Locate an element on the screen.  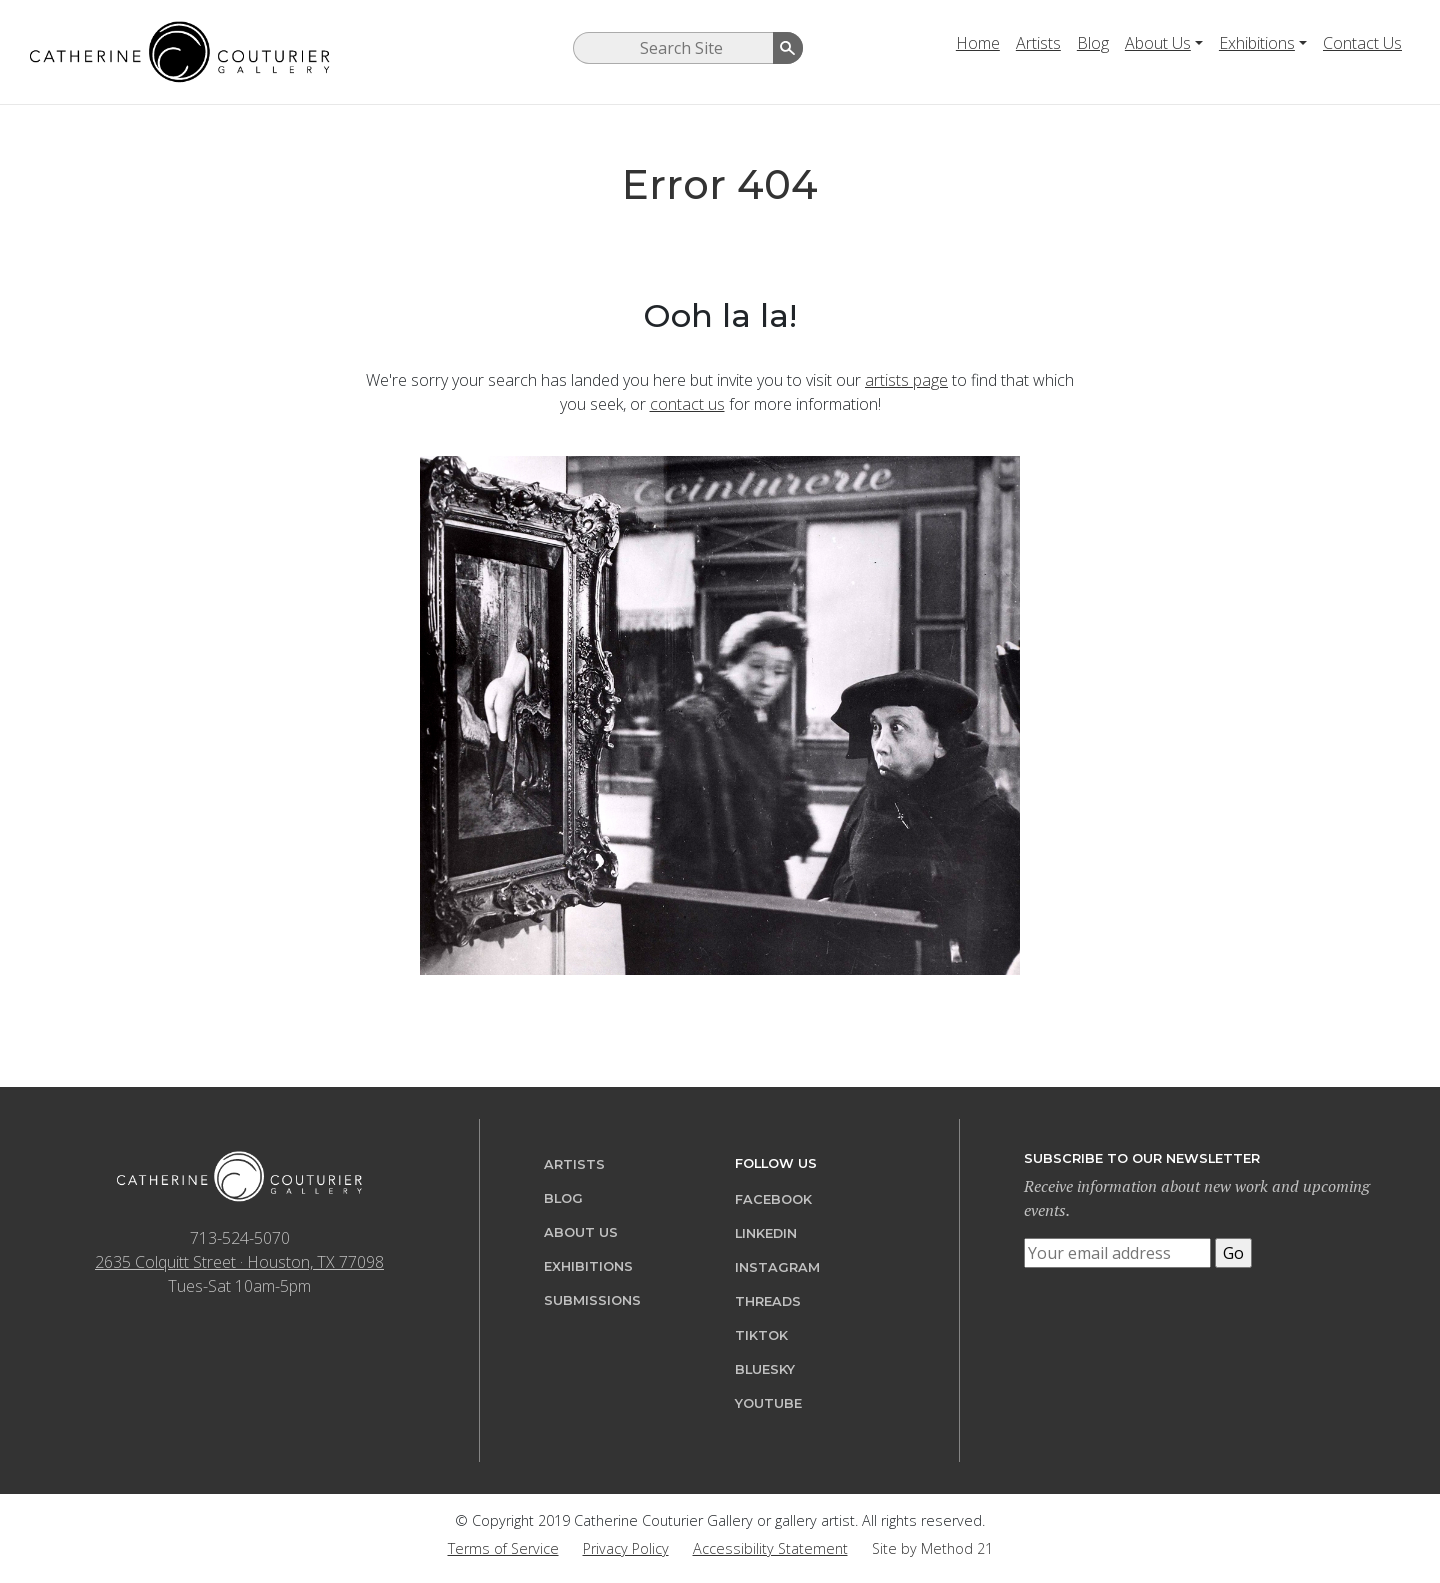
2635 Colquitt Street · Houston, TX 77098 is located at coordinates (239, 1262).